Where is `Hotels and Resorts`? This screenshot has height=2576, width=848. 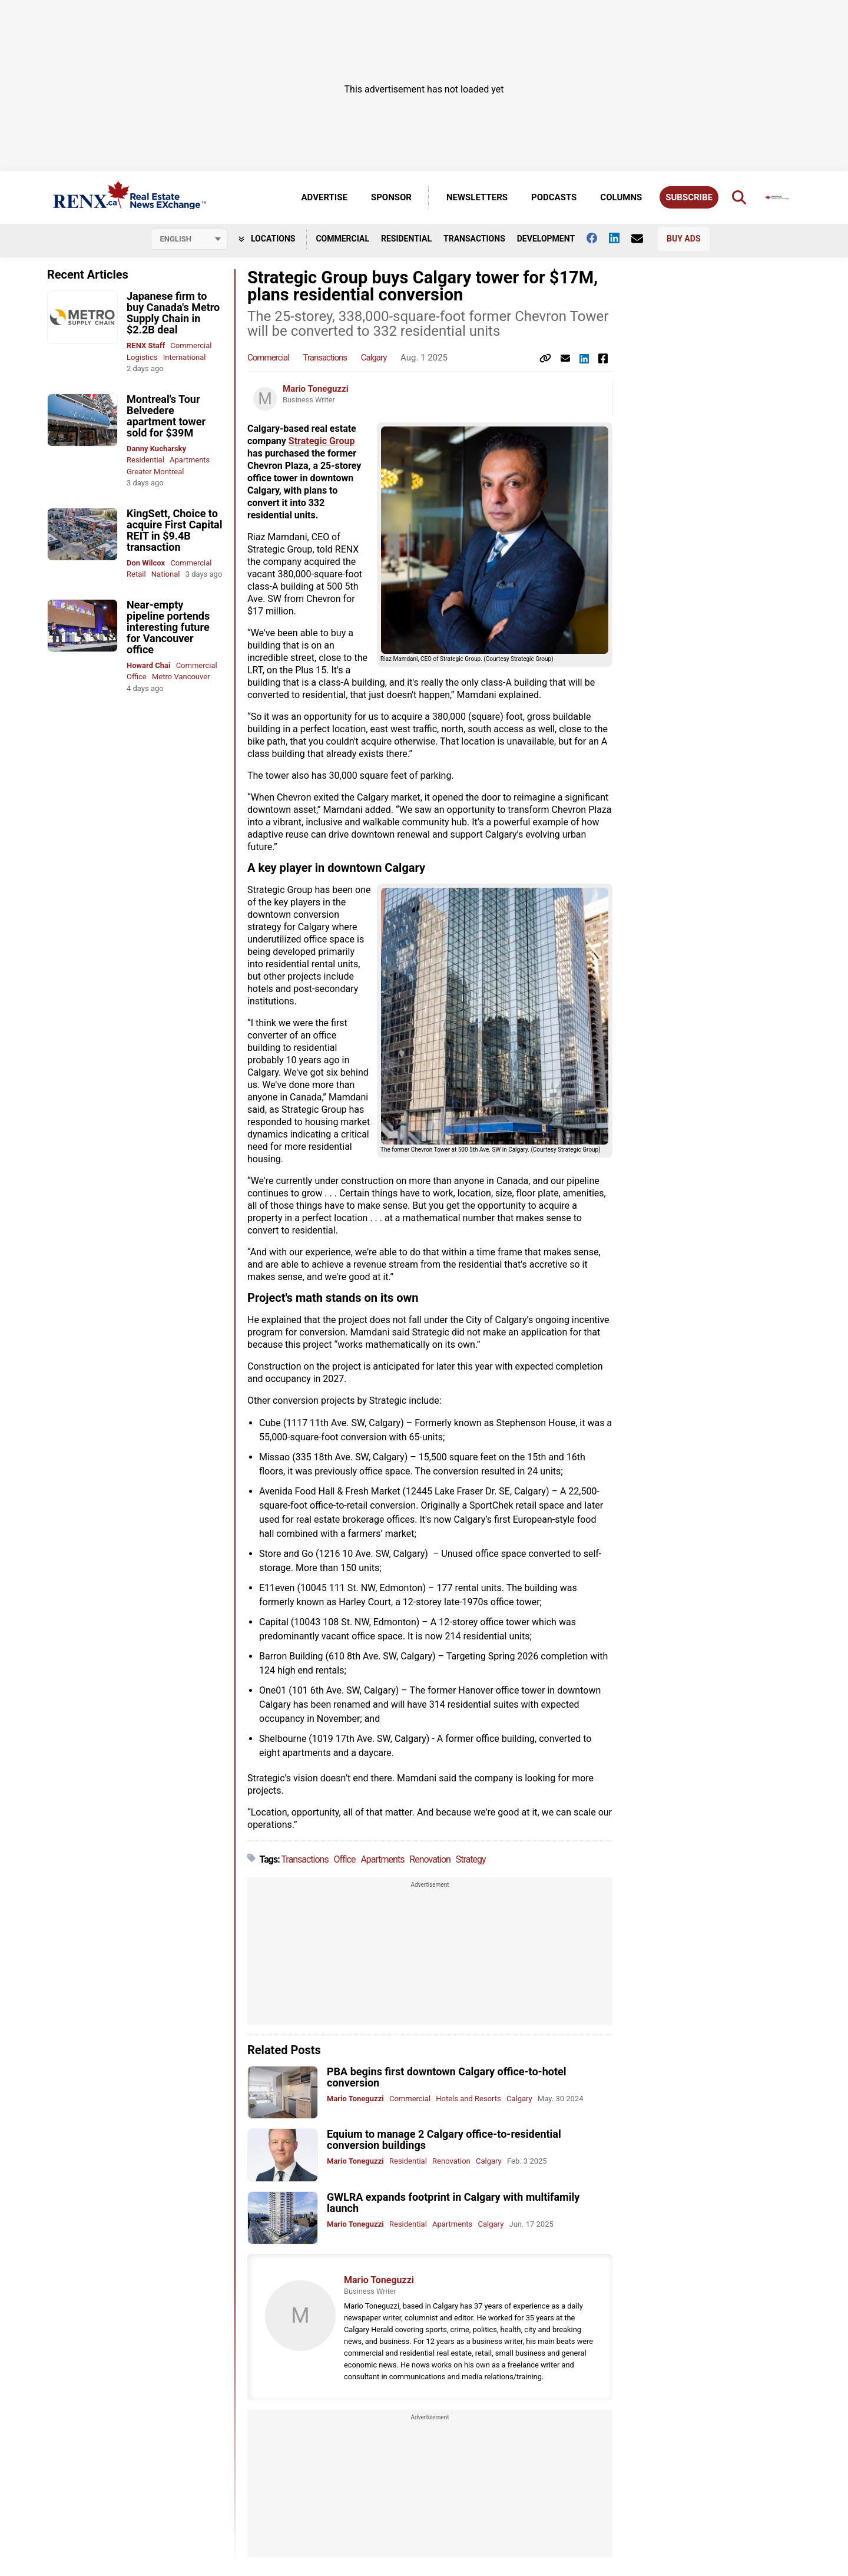
Hotels and Resorts is located at coordinates (468, 2098).